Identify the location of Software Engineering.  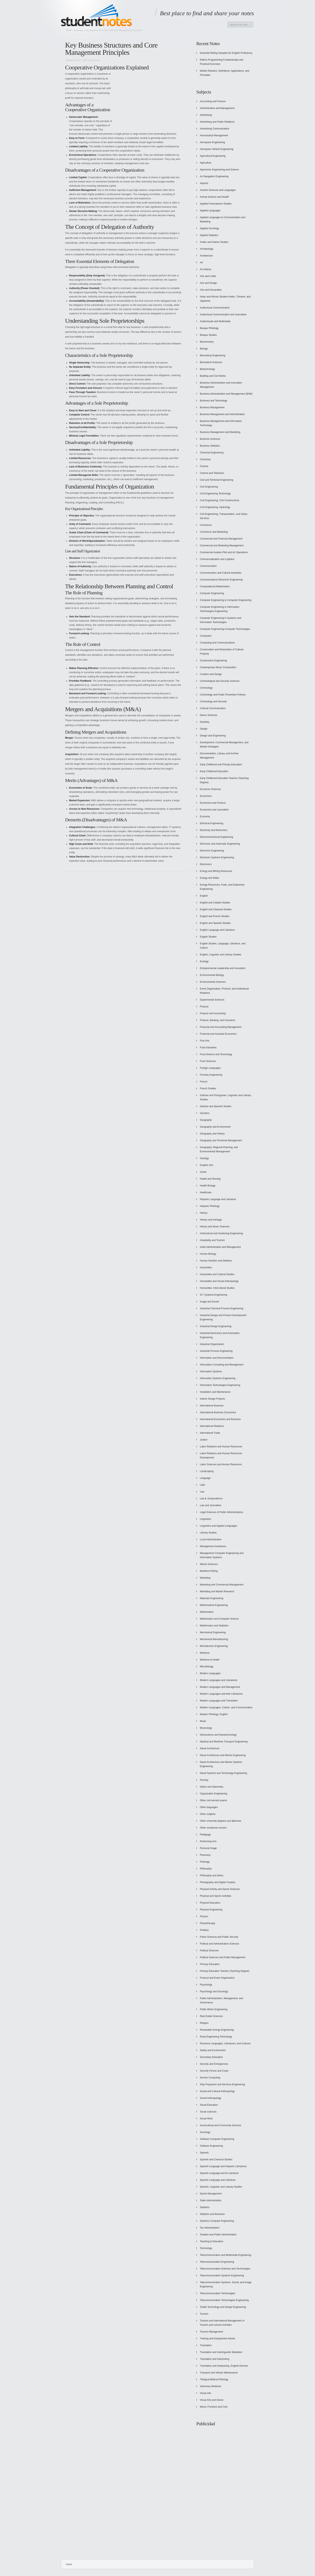
(211, 2145).